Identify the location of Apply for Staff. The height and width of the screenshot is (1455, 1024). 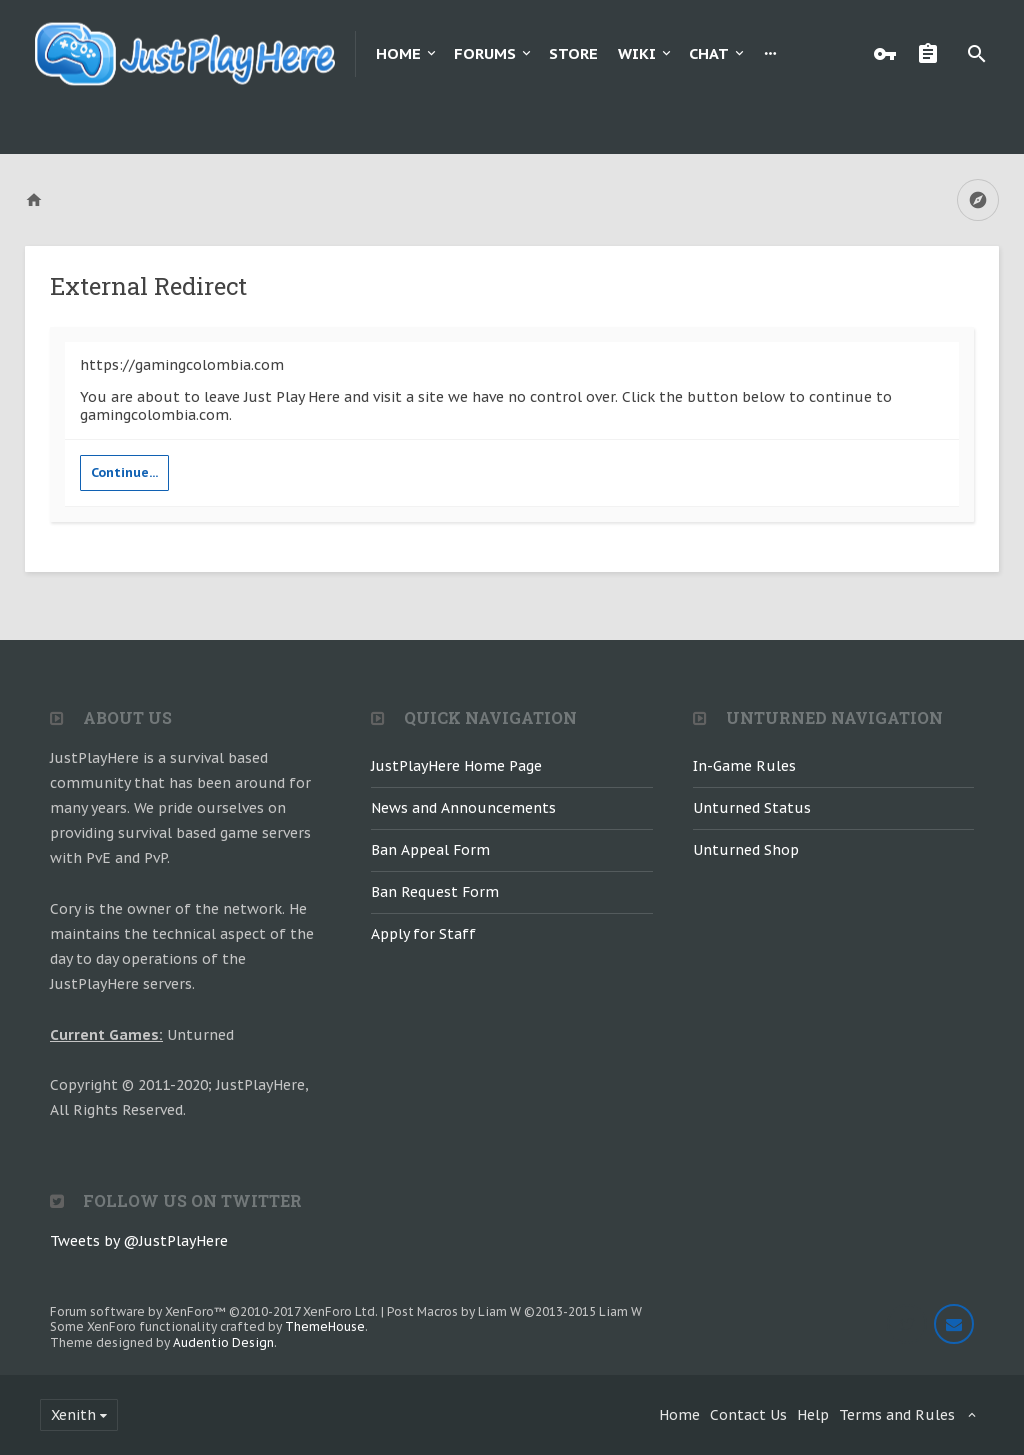
(423, 934).